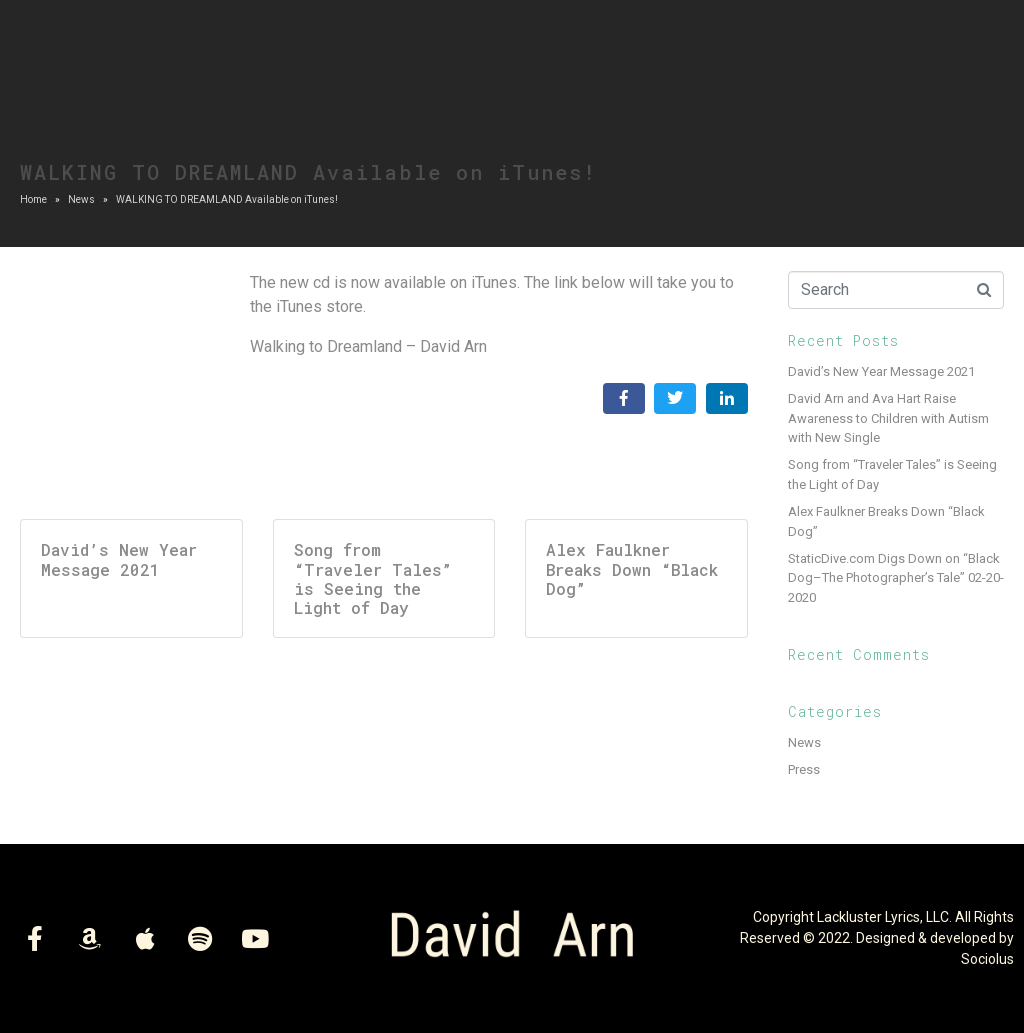 Image resolution: width=1024 pixels, height=1033 pixels. What do you see at coordinates (804, 769) in the screenshot?
I see `Press` at bounding box center [804, 769].